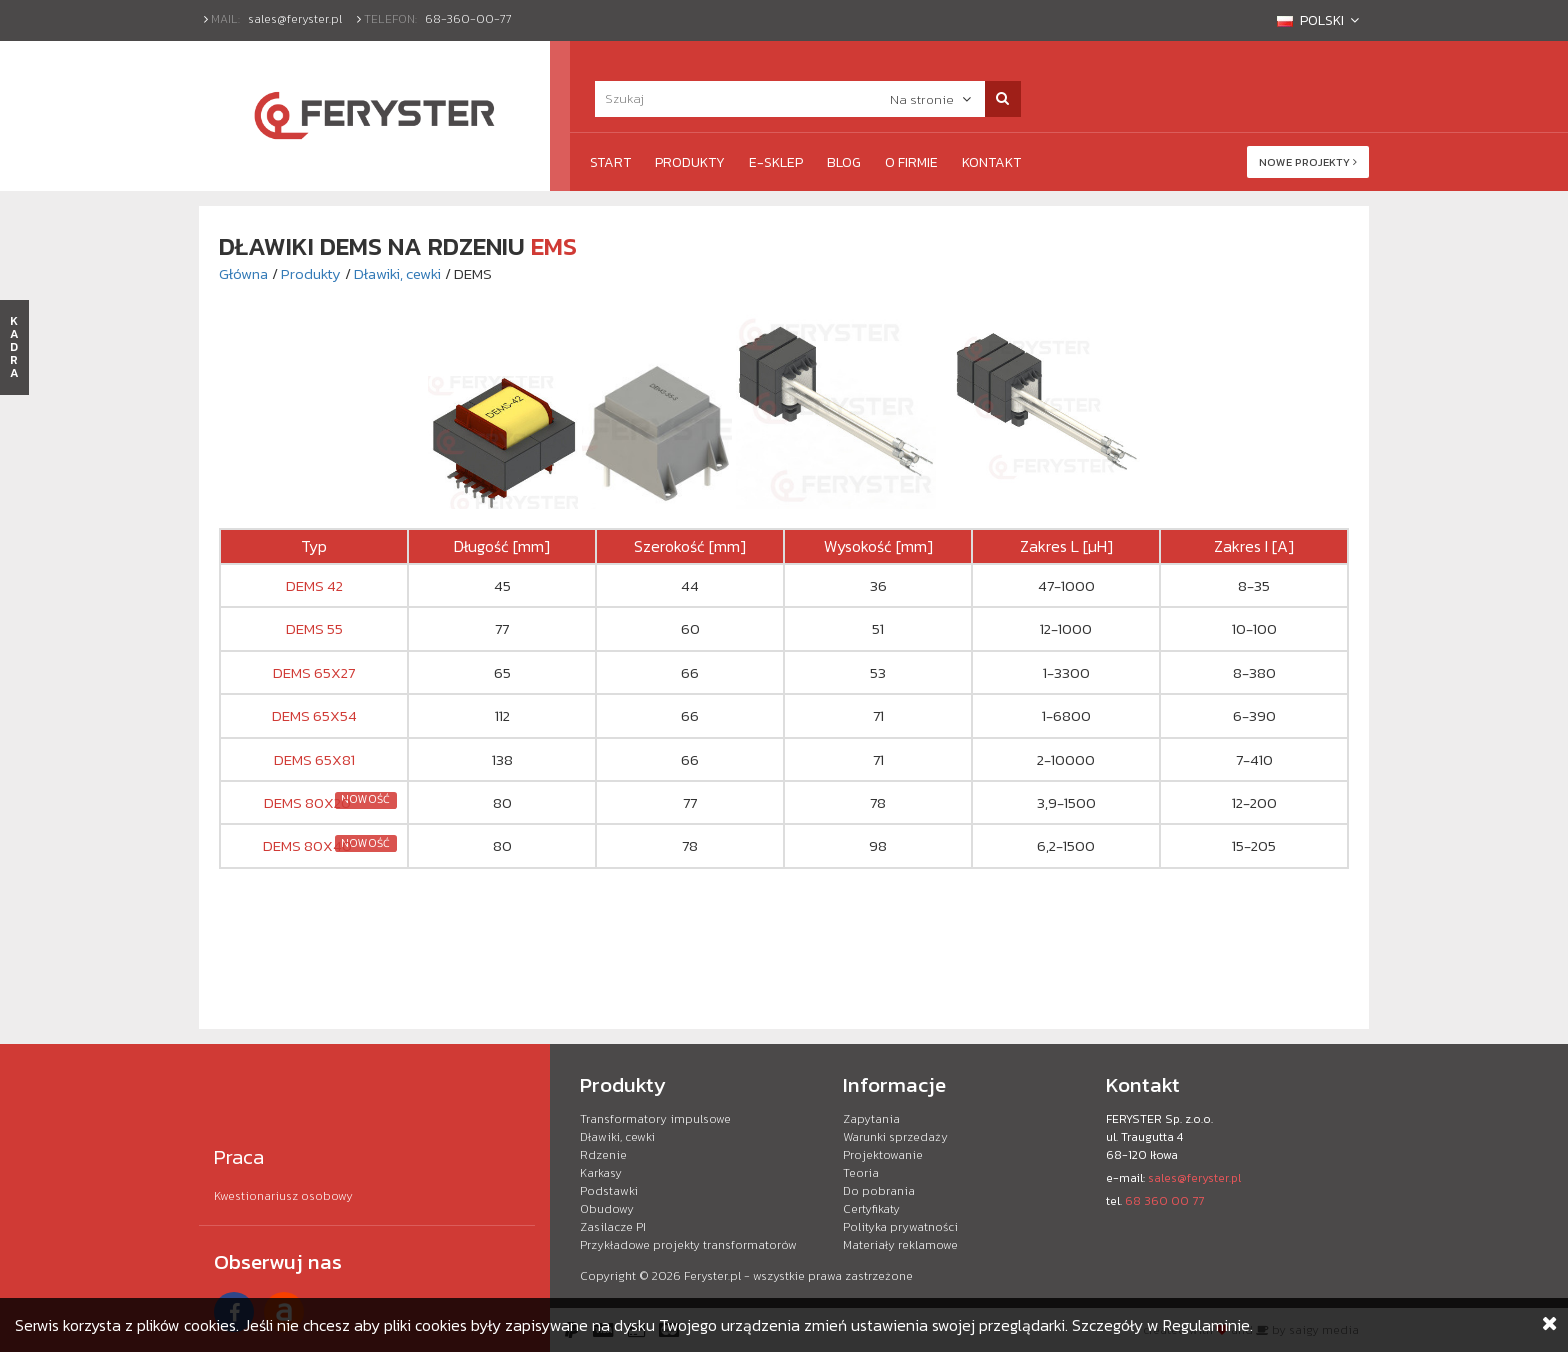 The height and width of the screenshot is (1352, 1568). What do you see at coordinates (307, 845) in the screenshot?
I see `DEMS 80X40` at bounding box center [307, 845].